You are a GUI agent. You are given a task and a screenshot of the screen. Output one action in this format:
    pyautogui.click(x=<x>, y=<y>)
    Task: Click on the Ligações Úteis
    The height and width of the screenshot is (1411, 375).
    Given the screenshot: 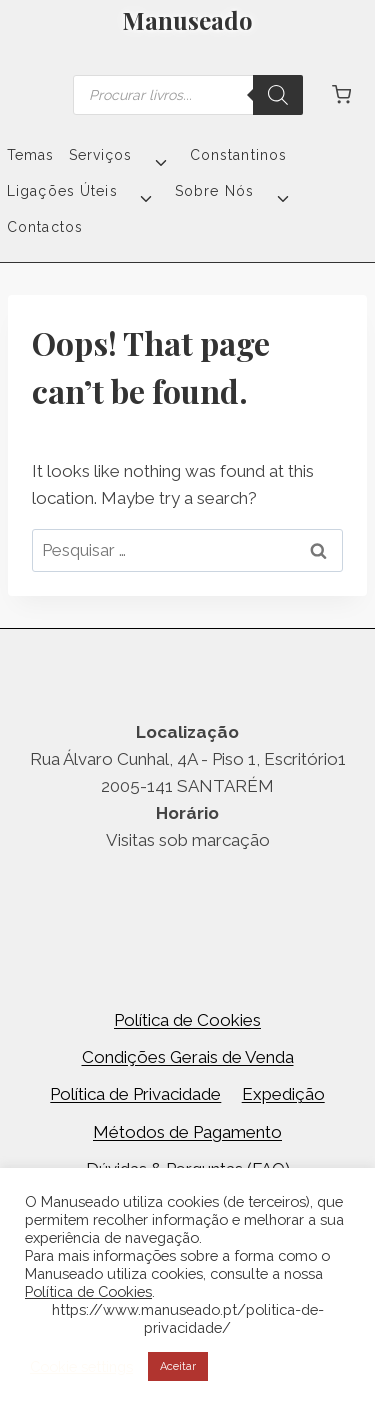 What is the action you would take?
    pyautogui.click(x=62, y=191)
    